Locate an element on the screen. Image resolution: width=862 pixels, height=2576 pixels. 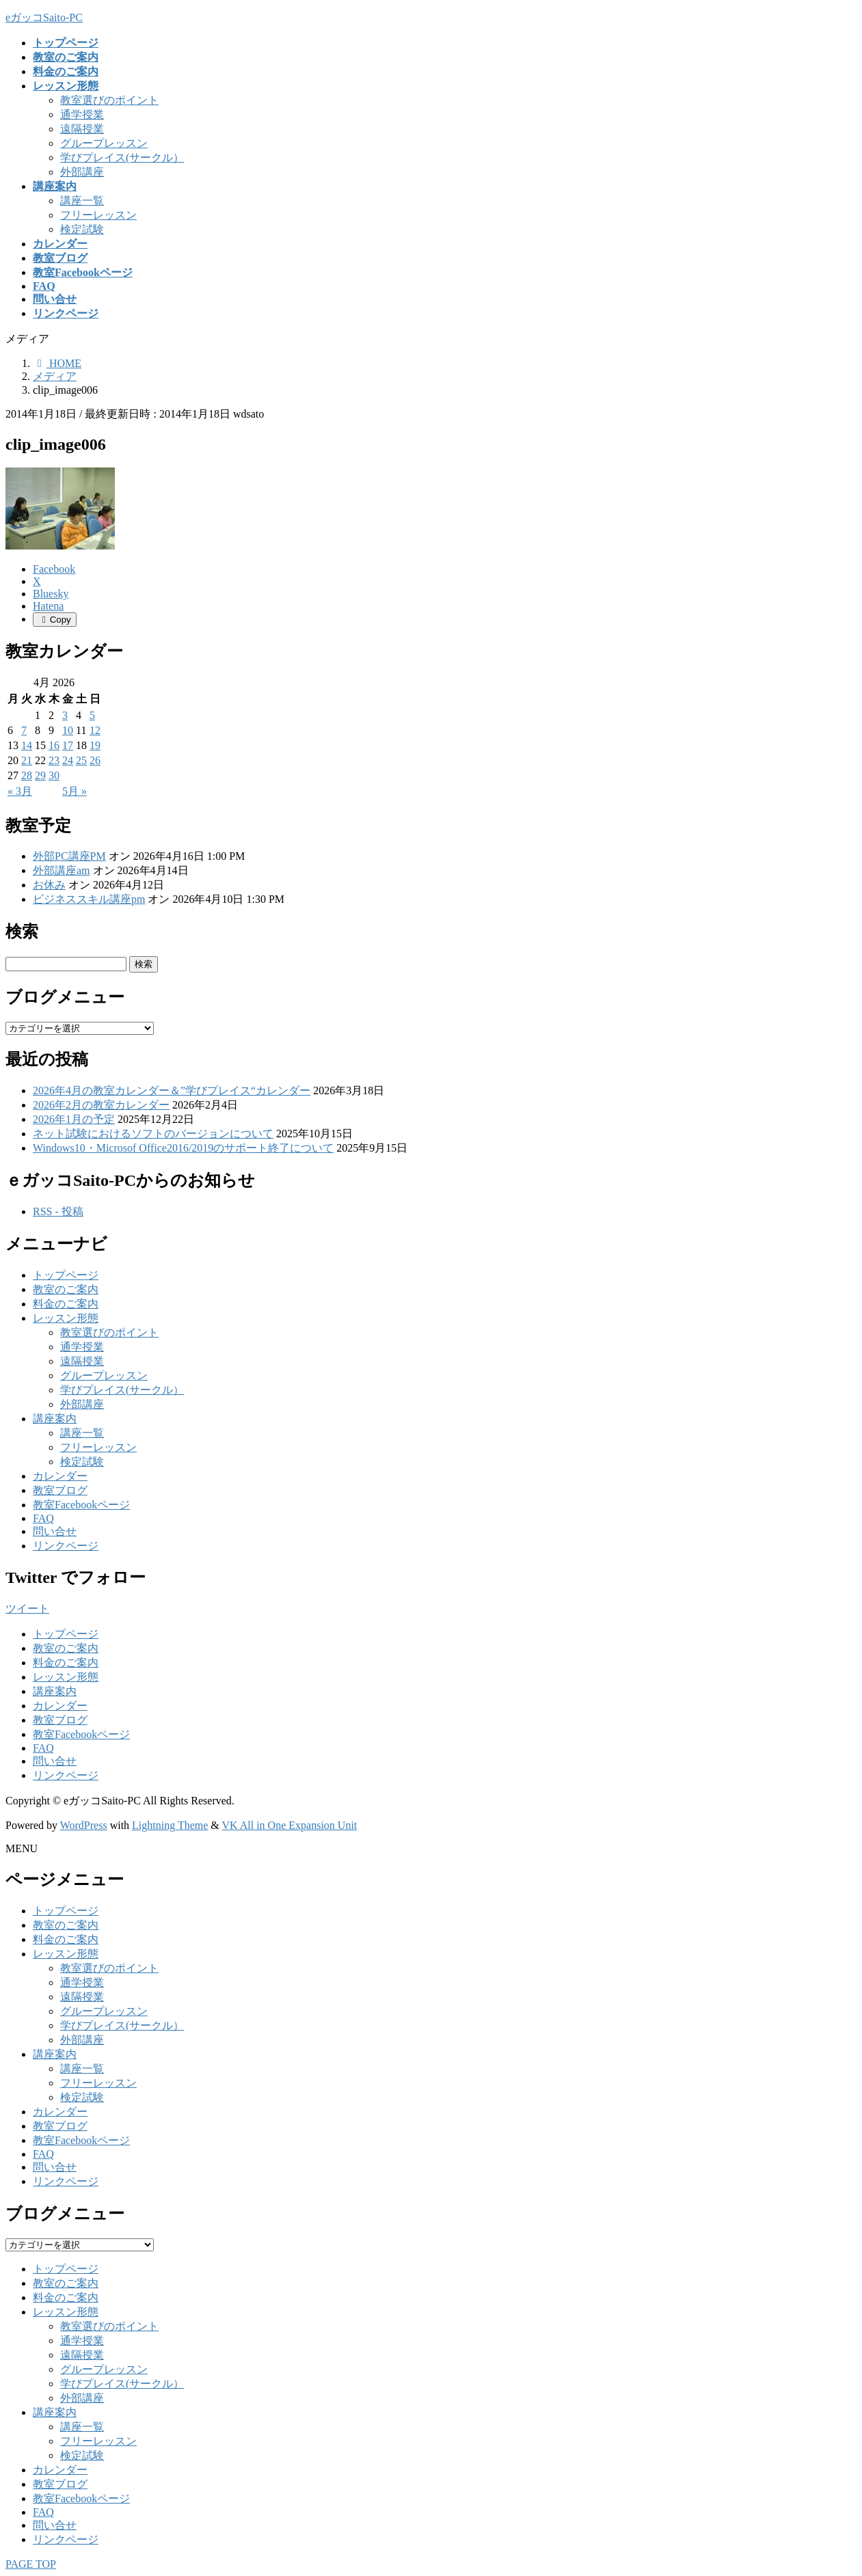
レッスン形態 is located at coordinates (65, 1318).